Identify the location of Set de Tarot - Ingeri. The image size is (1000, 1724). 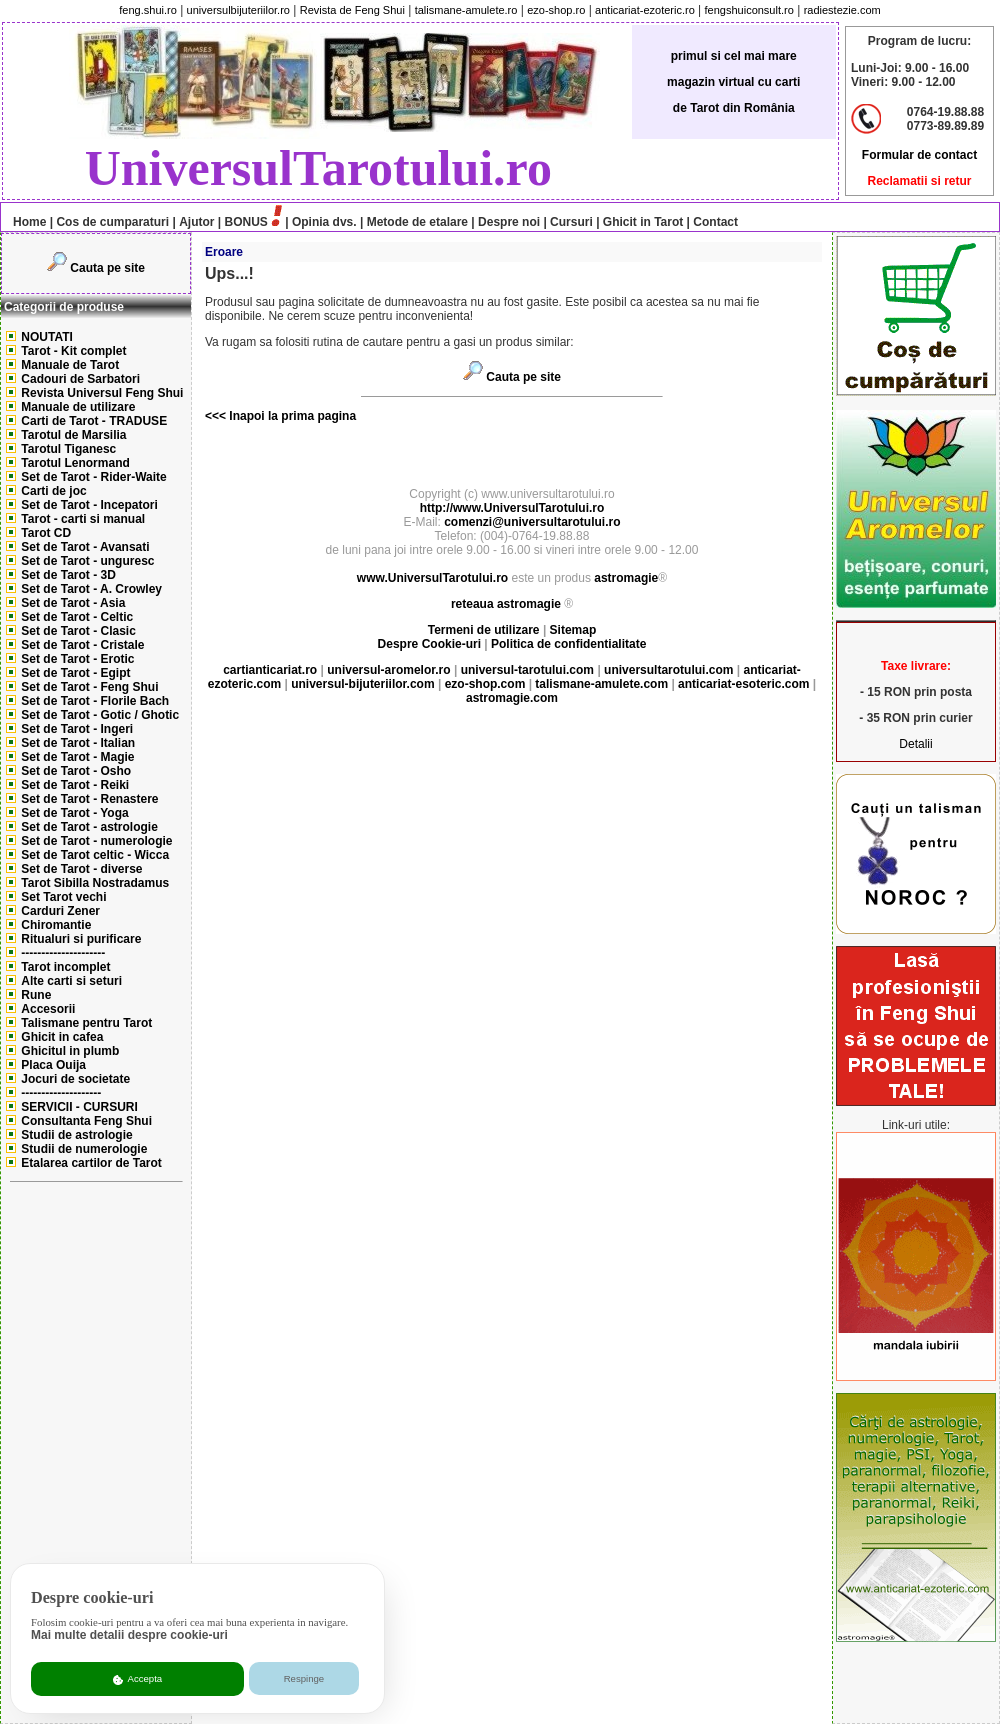
(77, 729).